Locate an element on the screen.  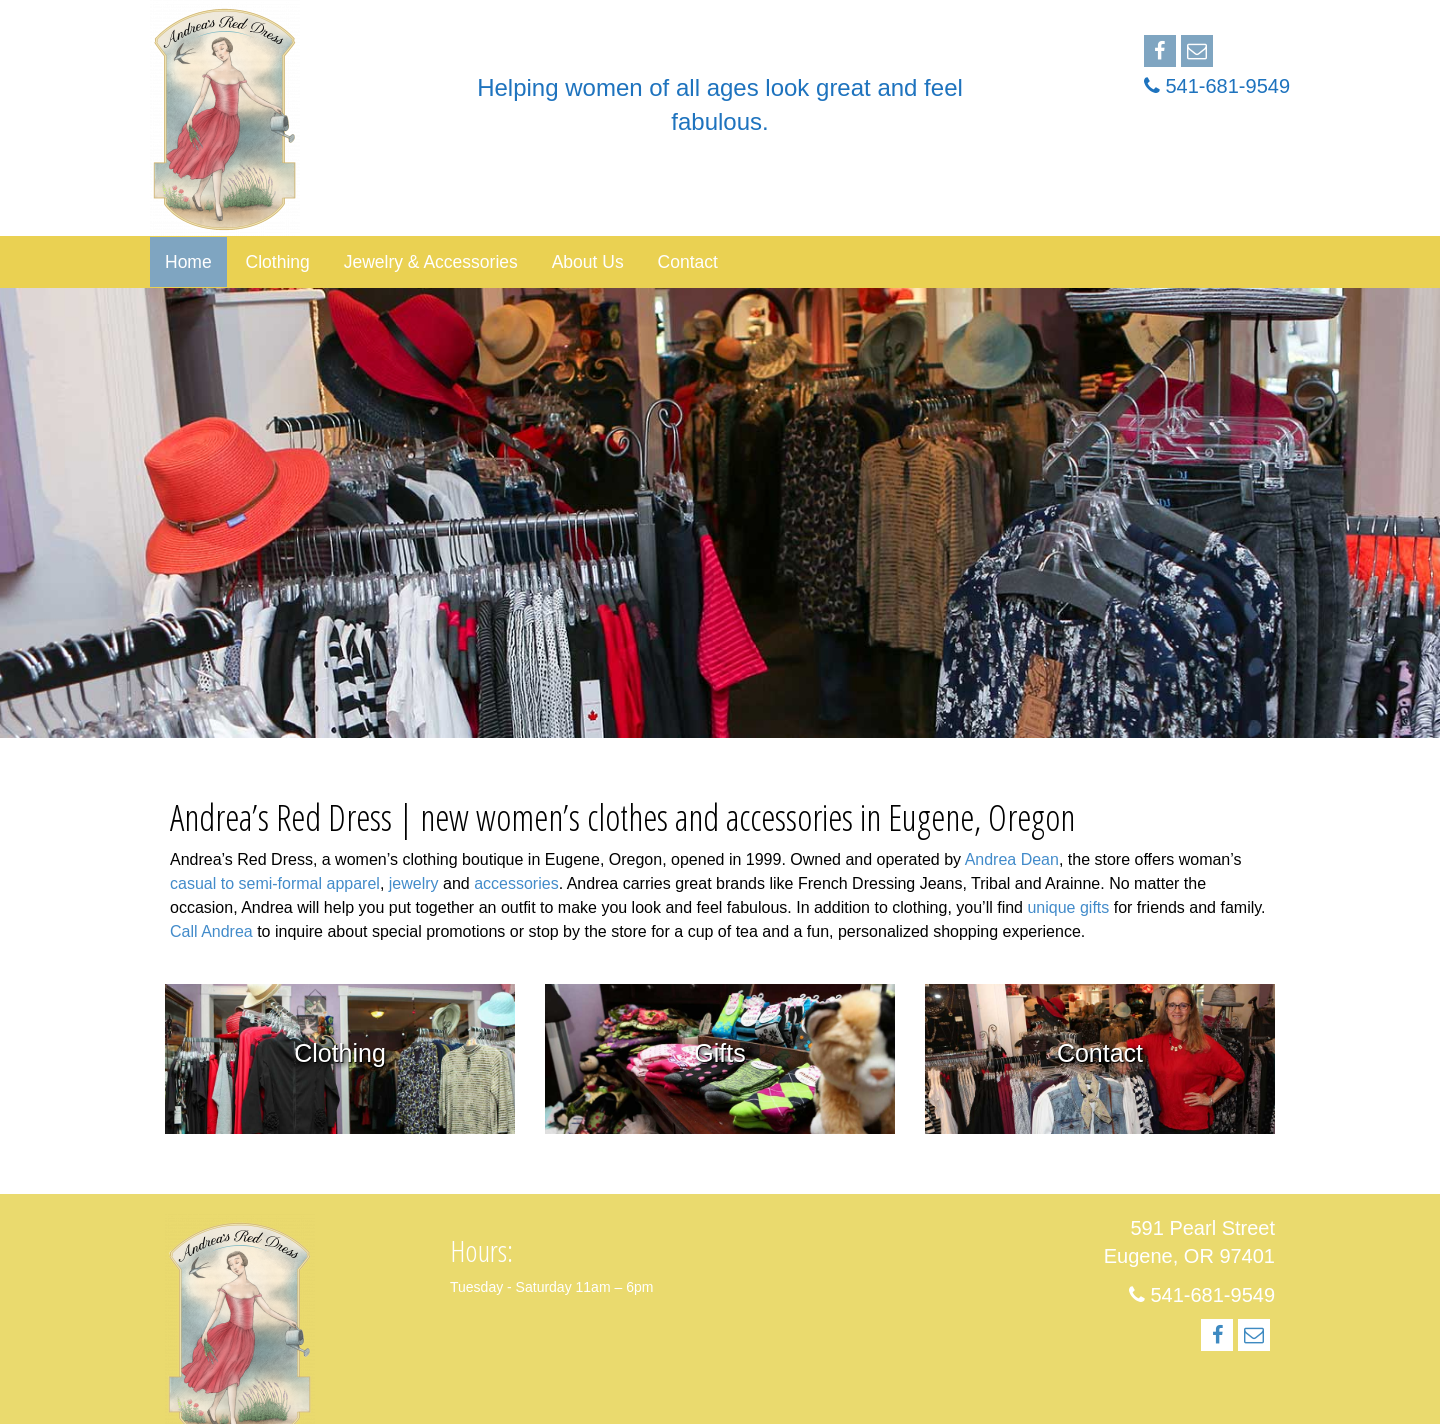
Contact is located at coordinates (688, 262).